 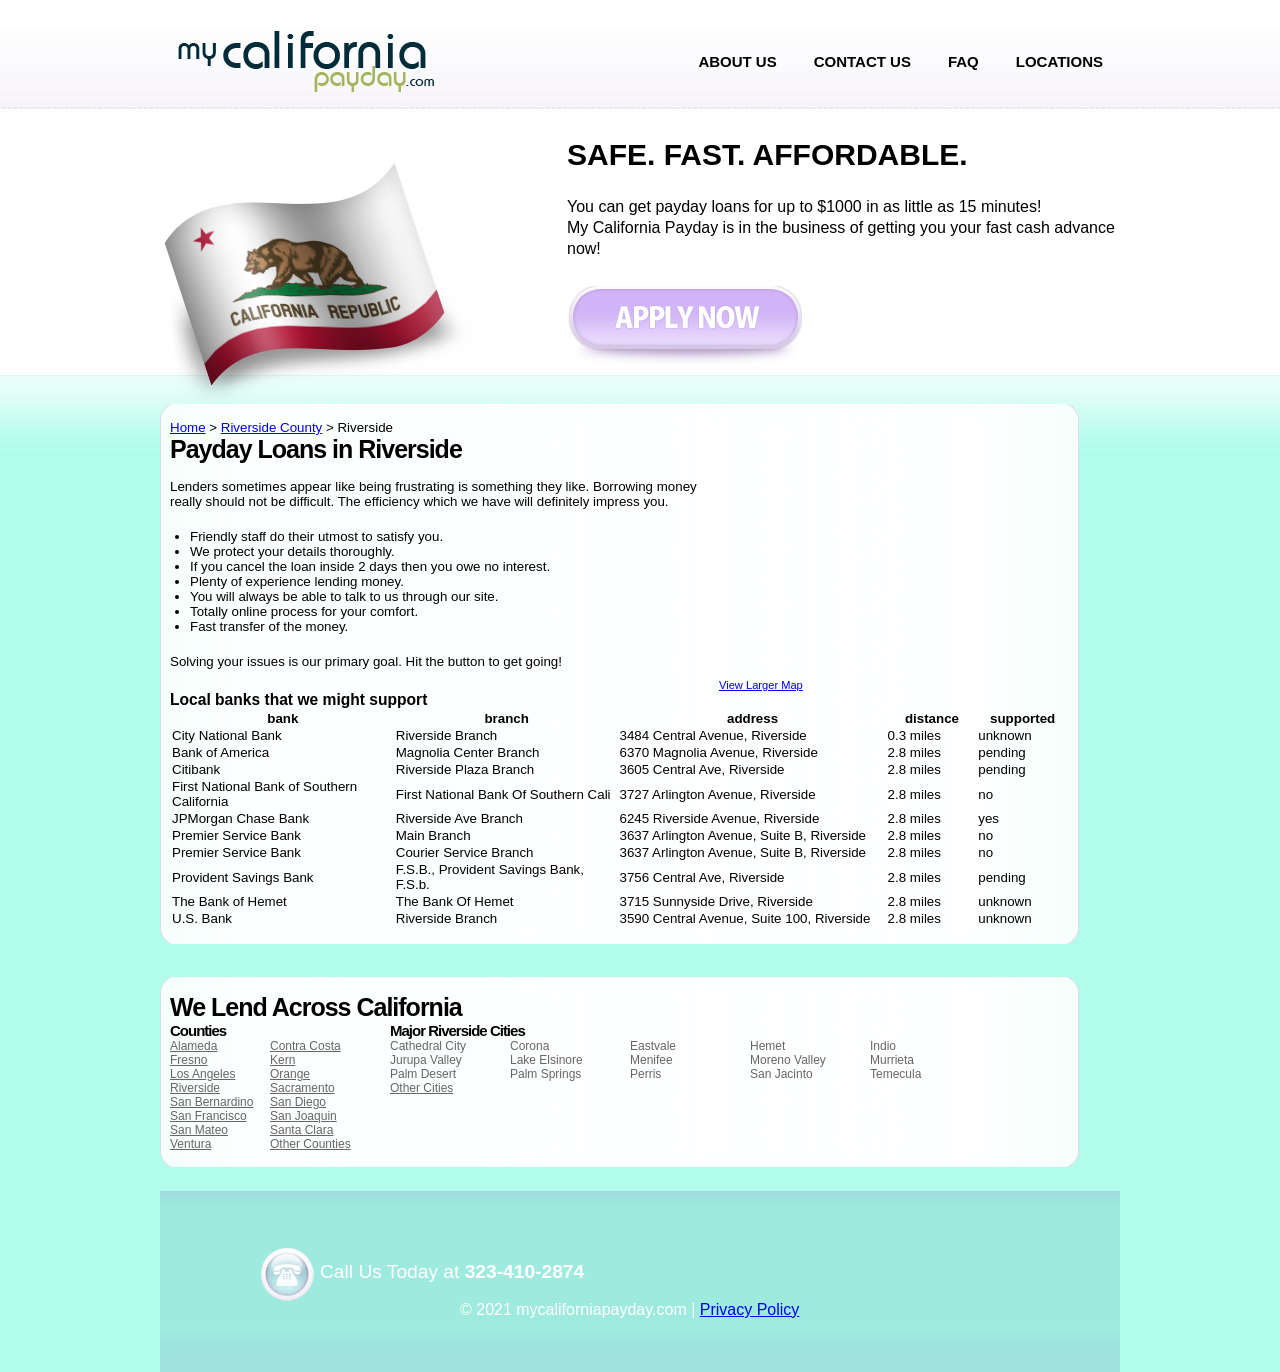 What do you see at coordinates (202, 1074) in the screenshot?
I see `Los Angeles` at bounding box center [202, 1074].